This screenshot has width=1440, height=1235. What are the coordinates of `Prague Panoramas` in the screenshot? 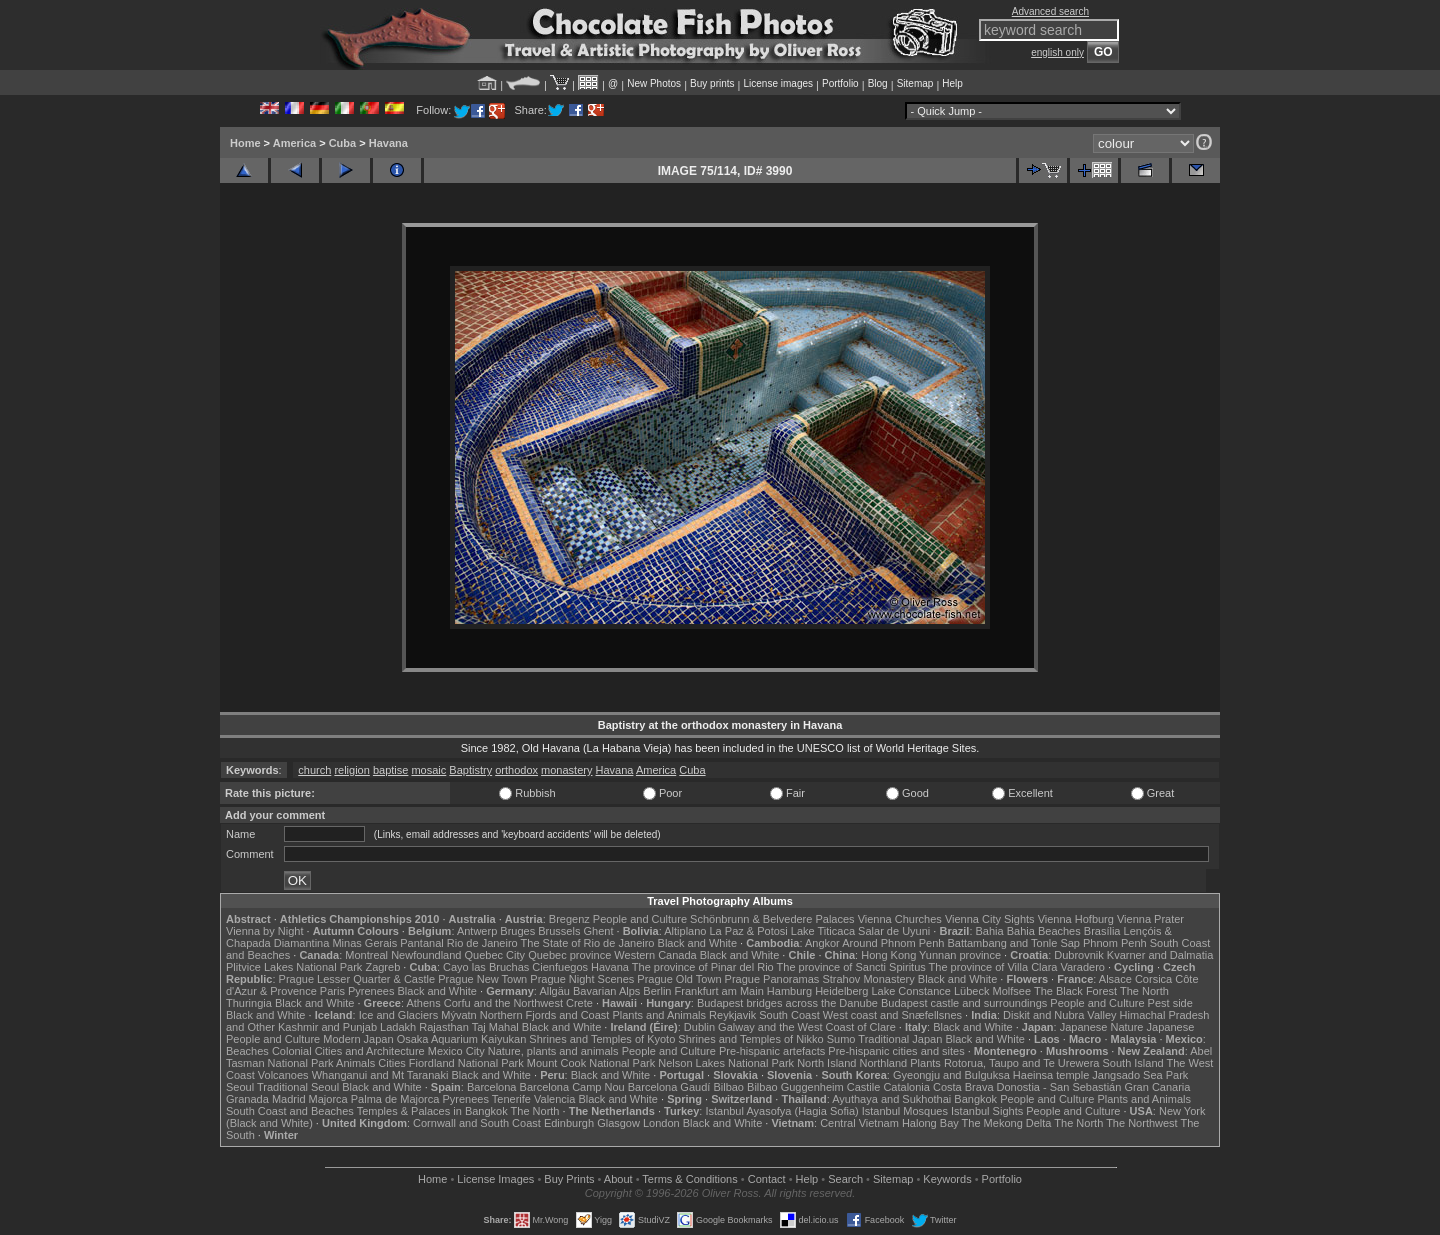 It's located at (772, 979).